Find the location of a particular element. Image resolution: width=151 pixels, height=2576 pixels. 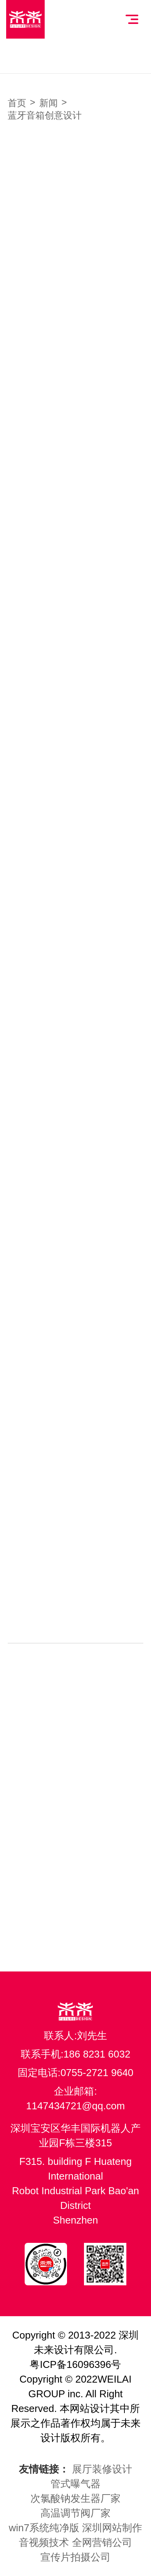

次氯酸钠发生器厂家 is located at coordinates (75, 2498).